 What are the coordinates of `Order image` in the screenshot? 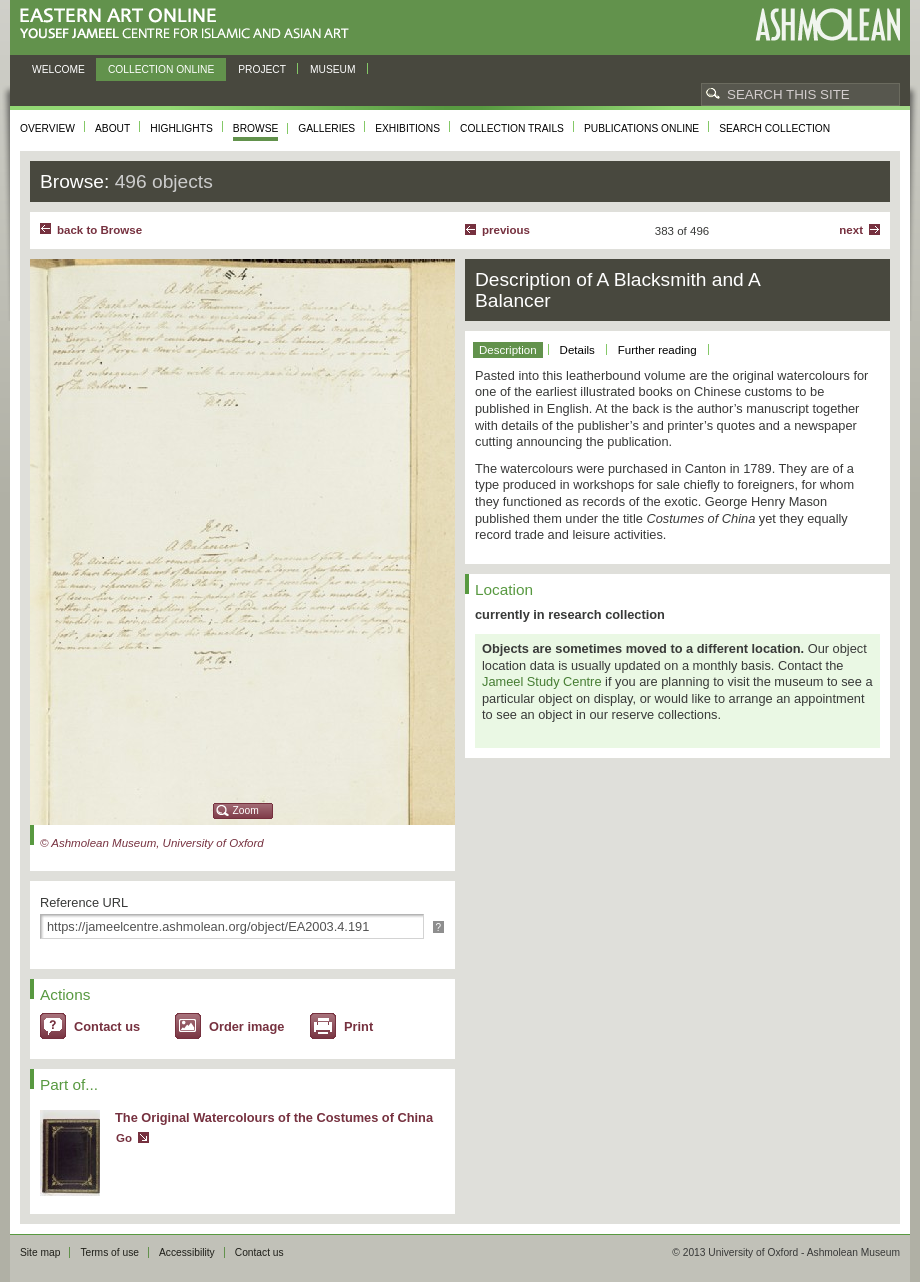 It's located at (246, 1026).